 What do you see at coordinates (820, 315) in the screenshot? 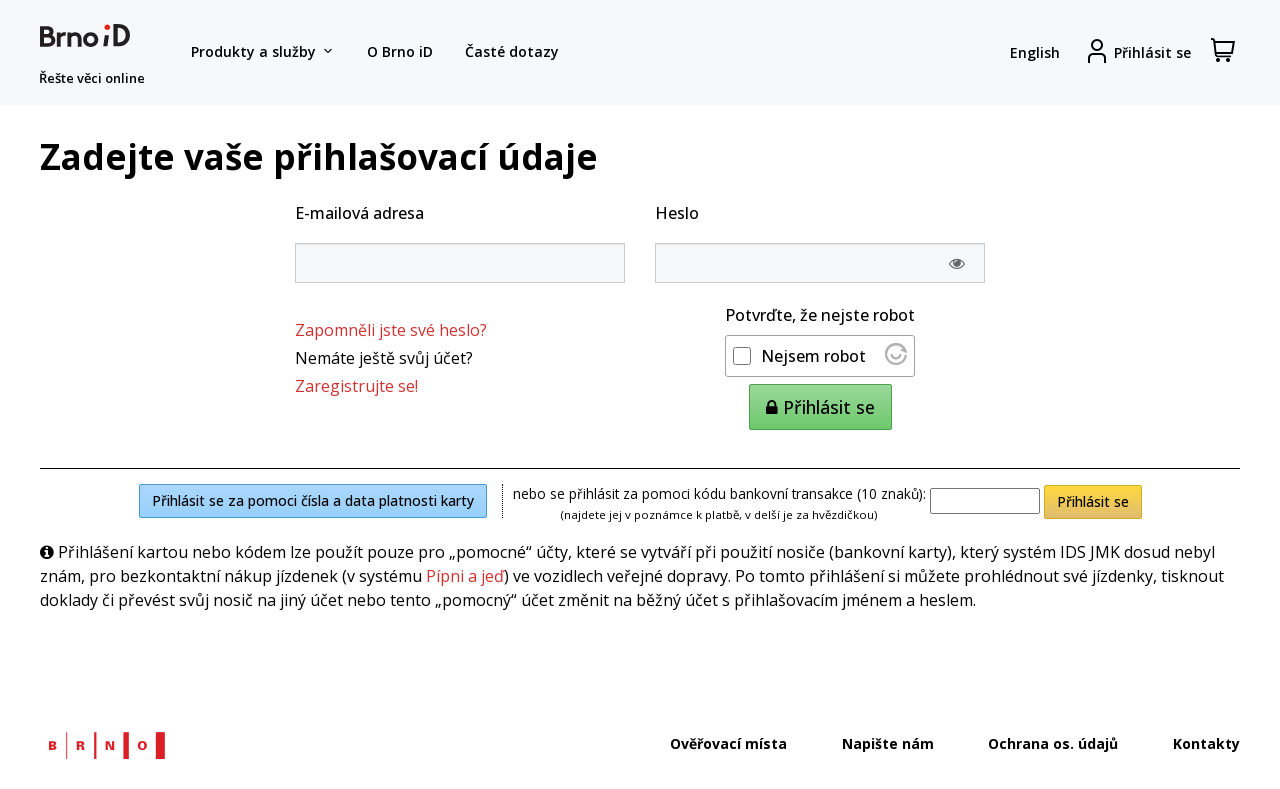
I see `Potvrďte, že nejste robot` at bounding box center [820, 315].